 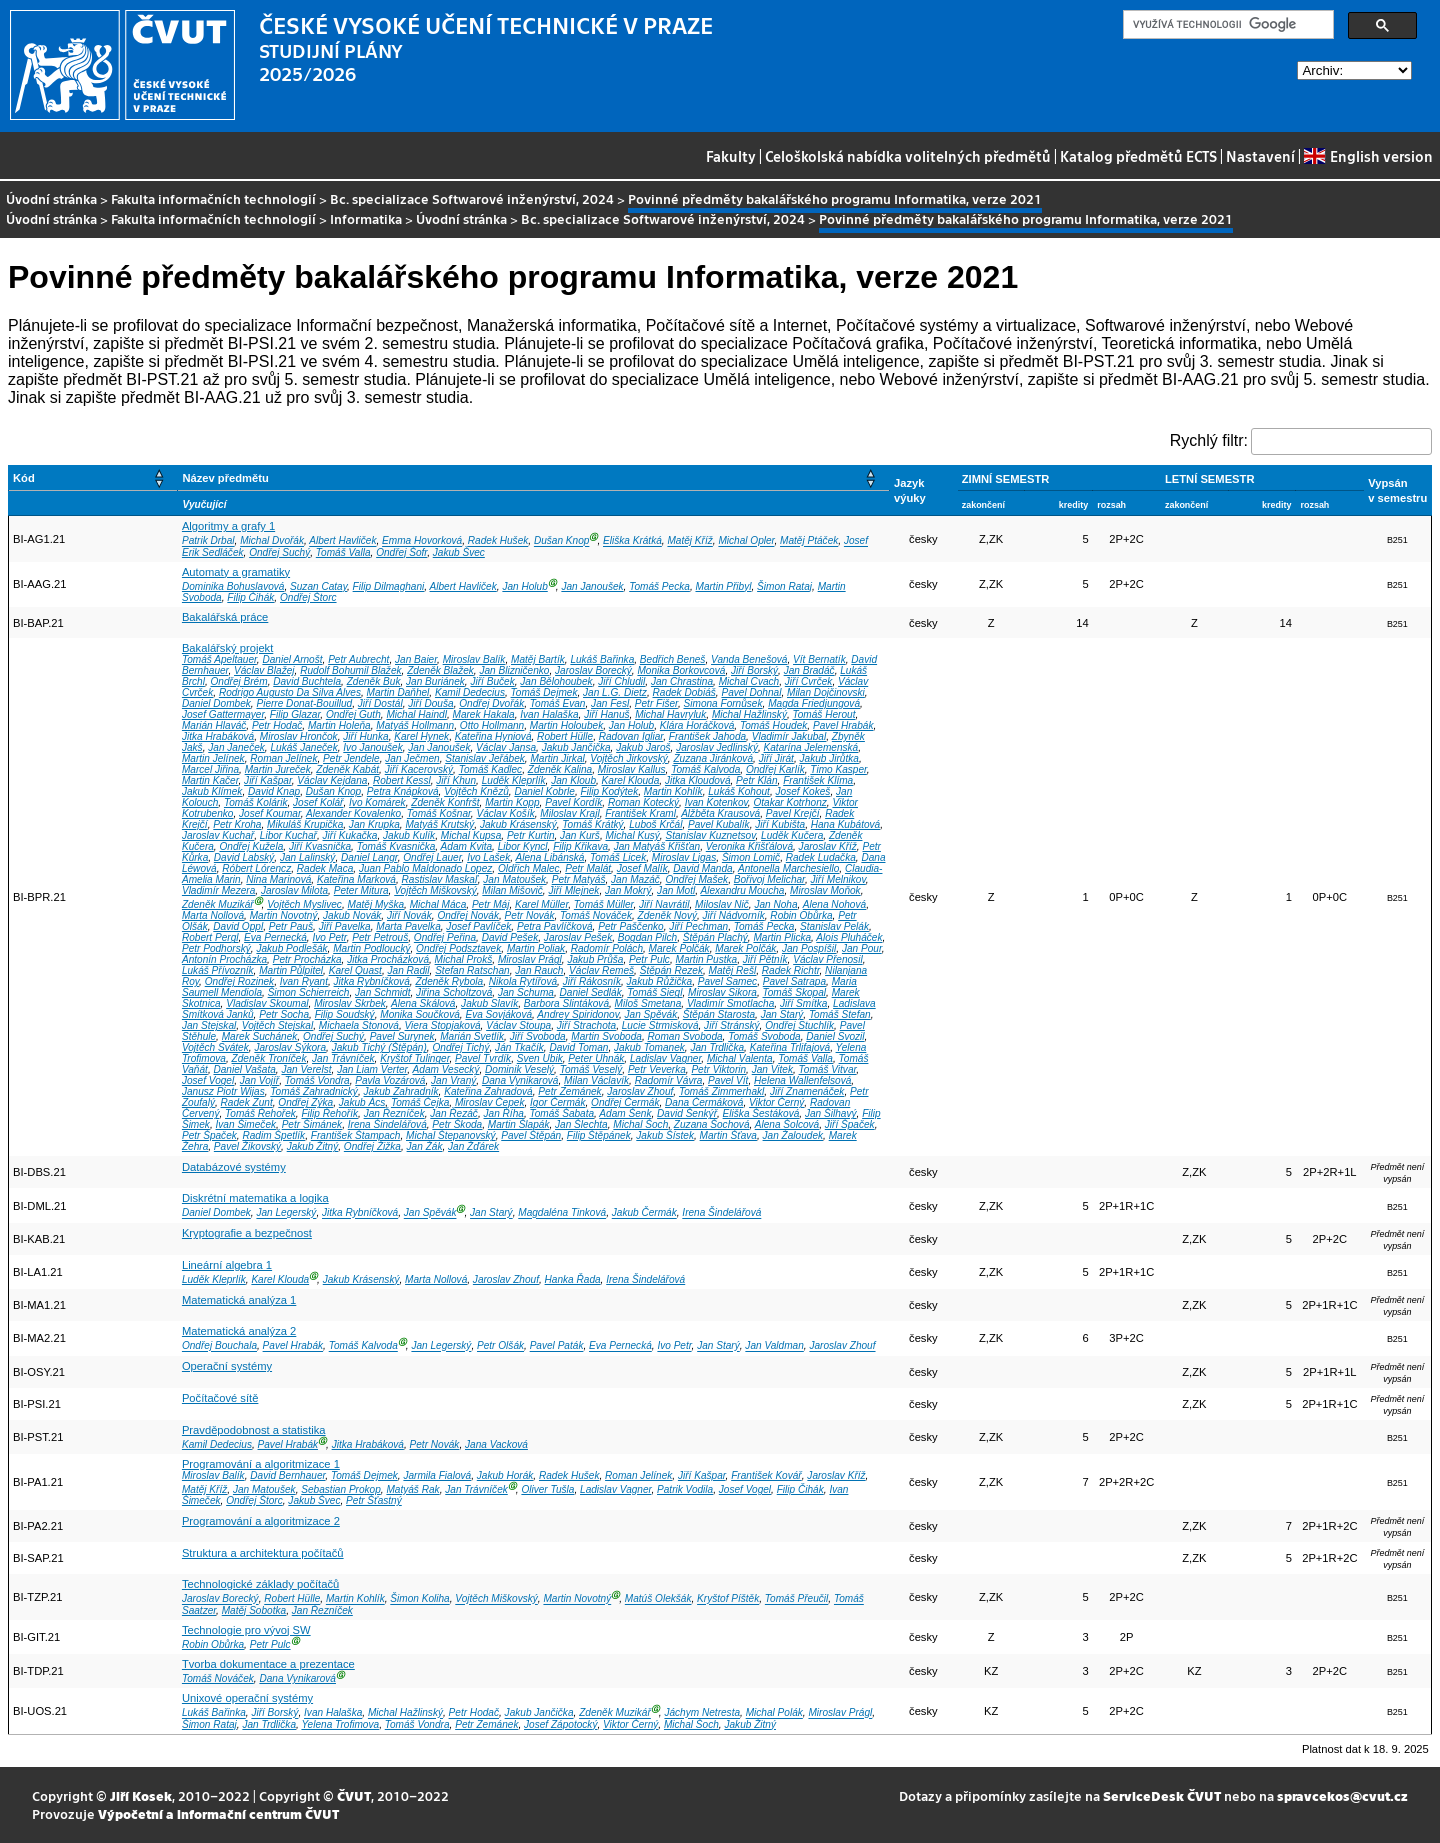 I want to click on Alena Šolcová, so click(x=787, y=1124).